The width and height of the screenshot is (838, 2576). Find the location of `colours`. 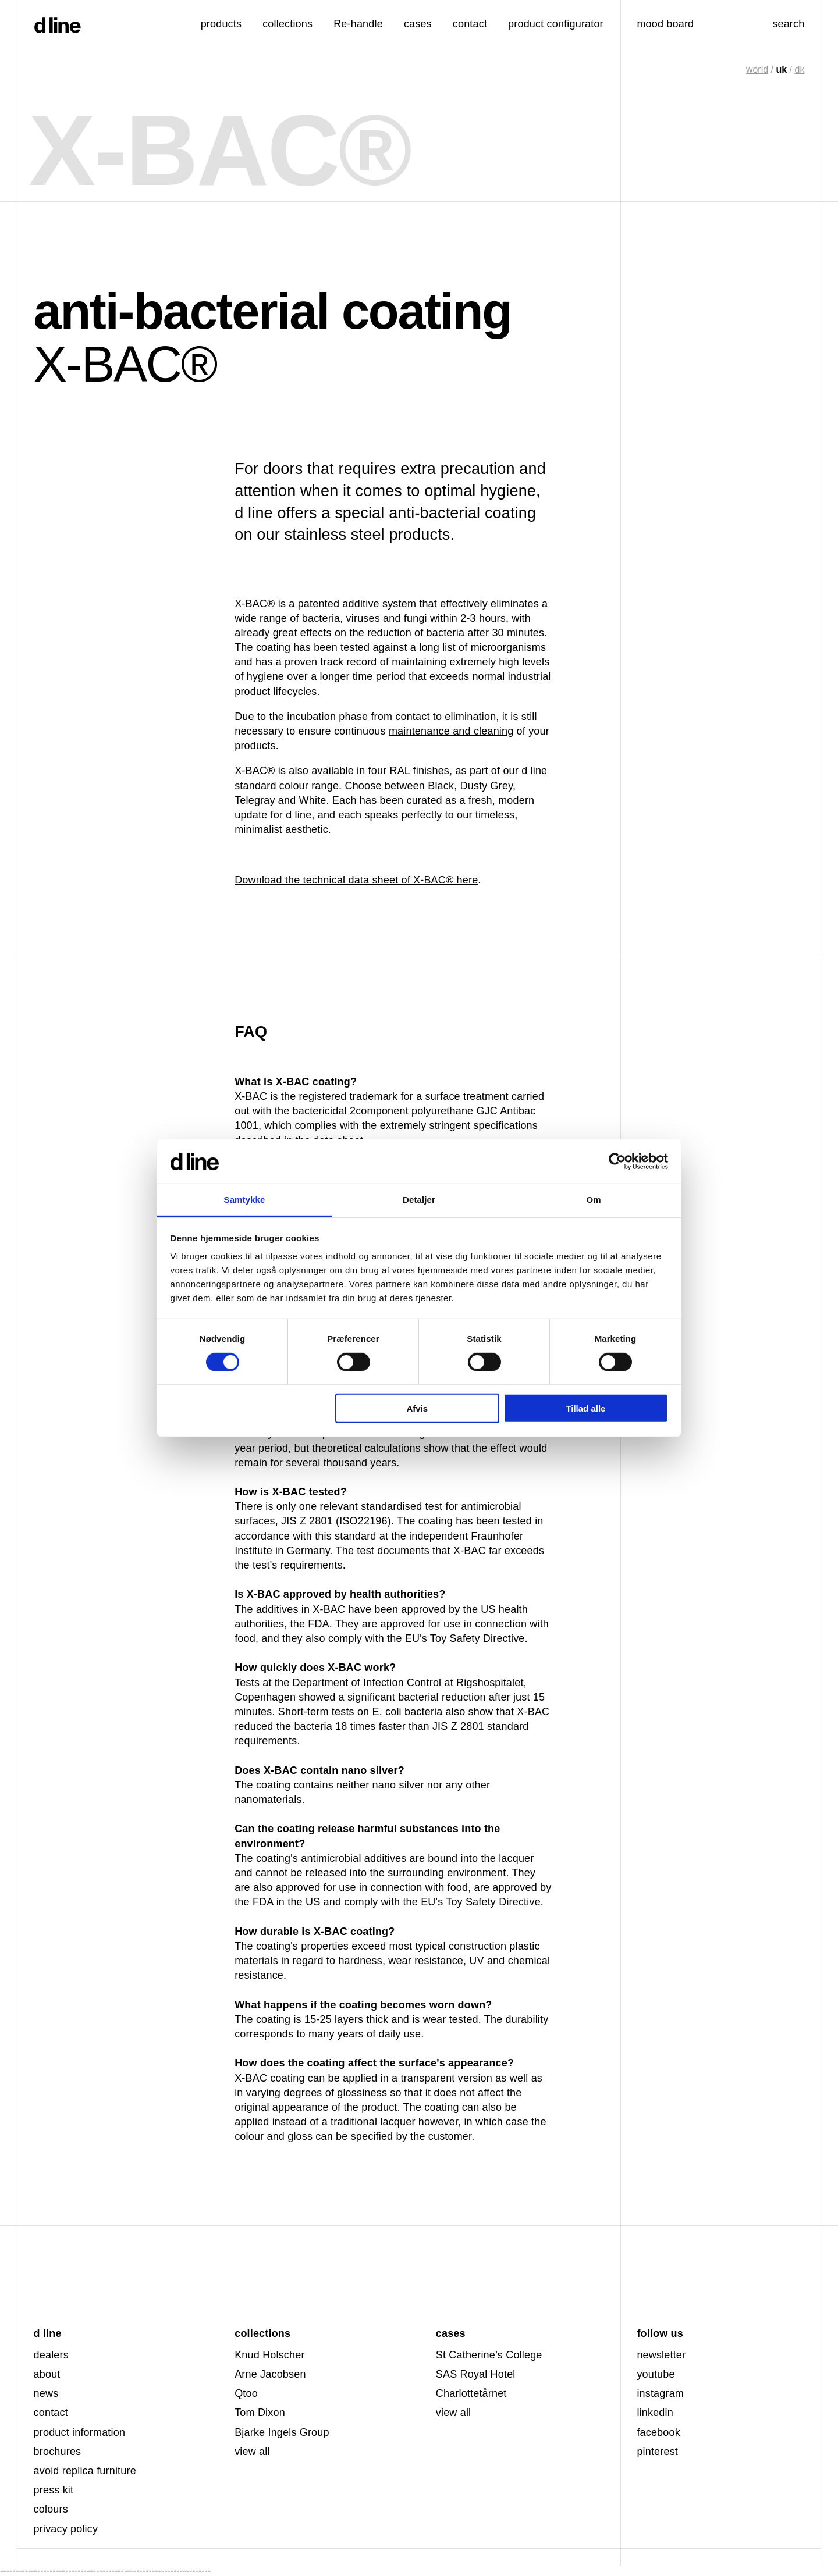

colours is located at coordinates (51, 2509).